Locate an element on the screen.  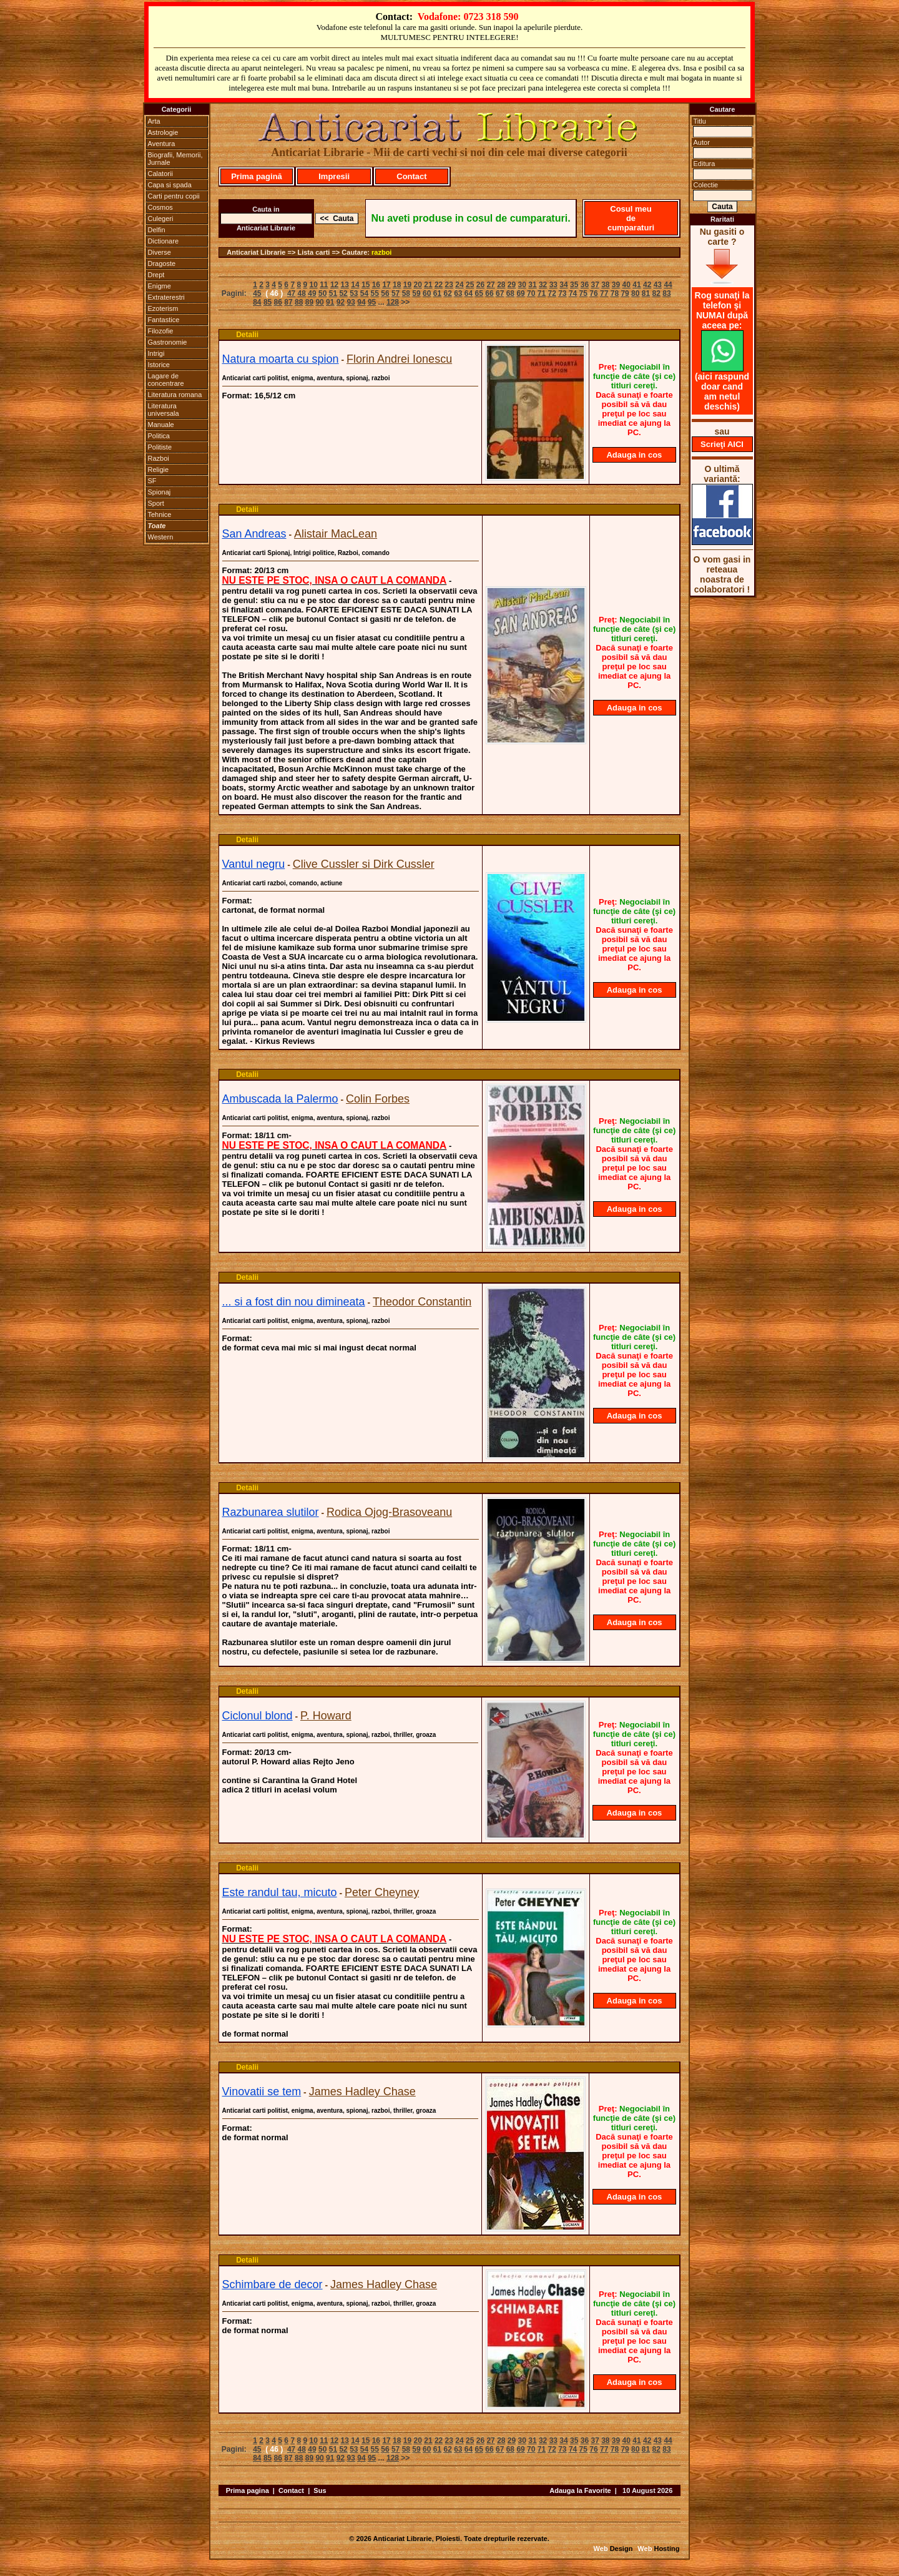
52 is located at coordinates (343, 293).